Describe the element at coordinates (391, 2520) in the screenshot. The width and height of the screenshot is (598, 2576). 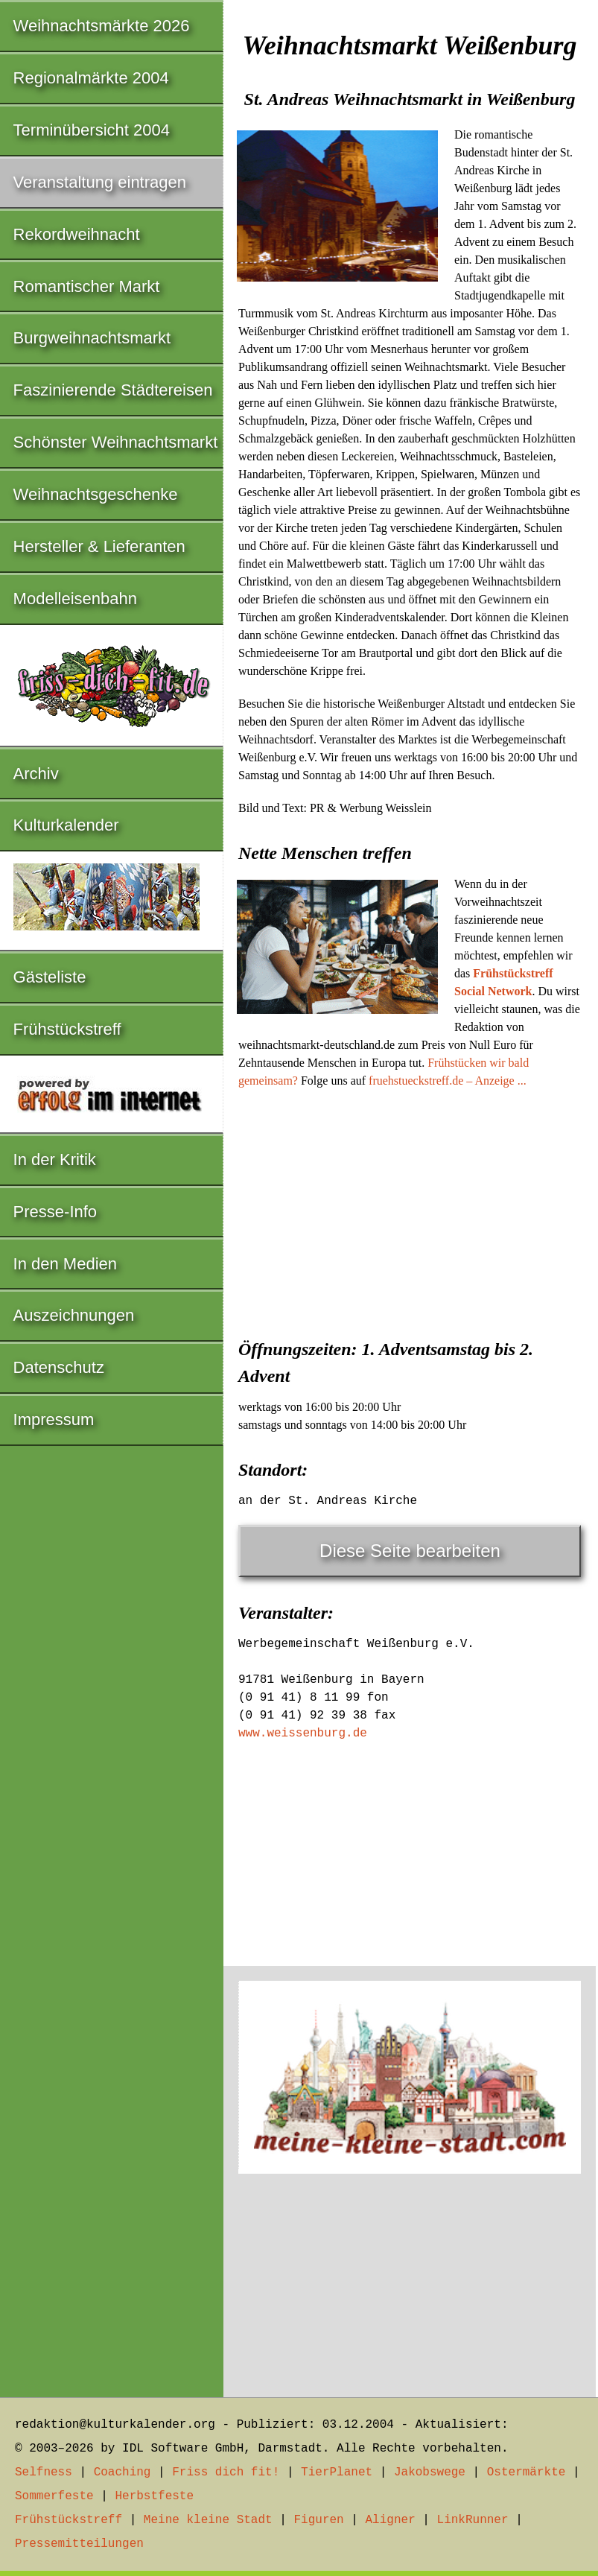
I see `Aligner` at that location.